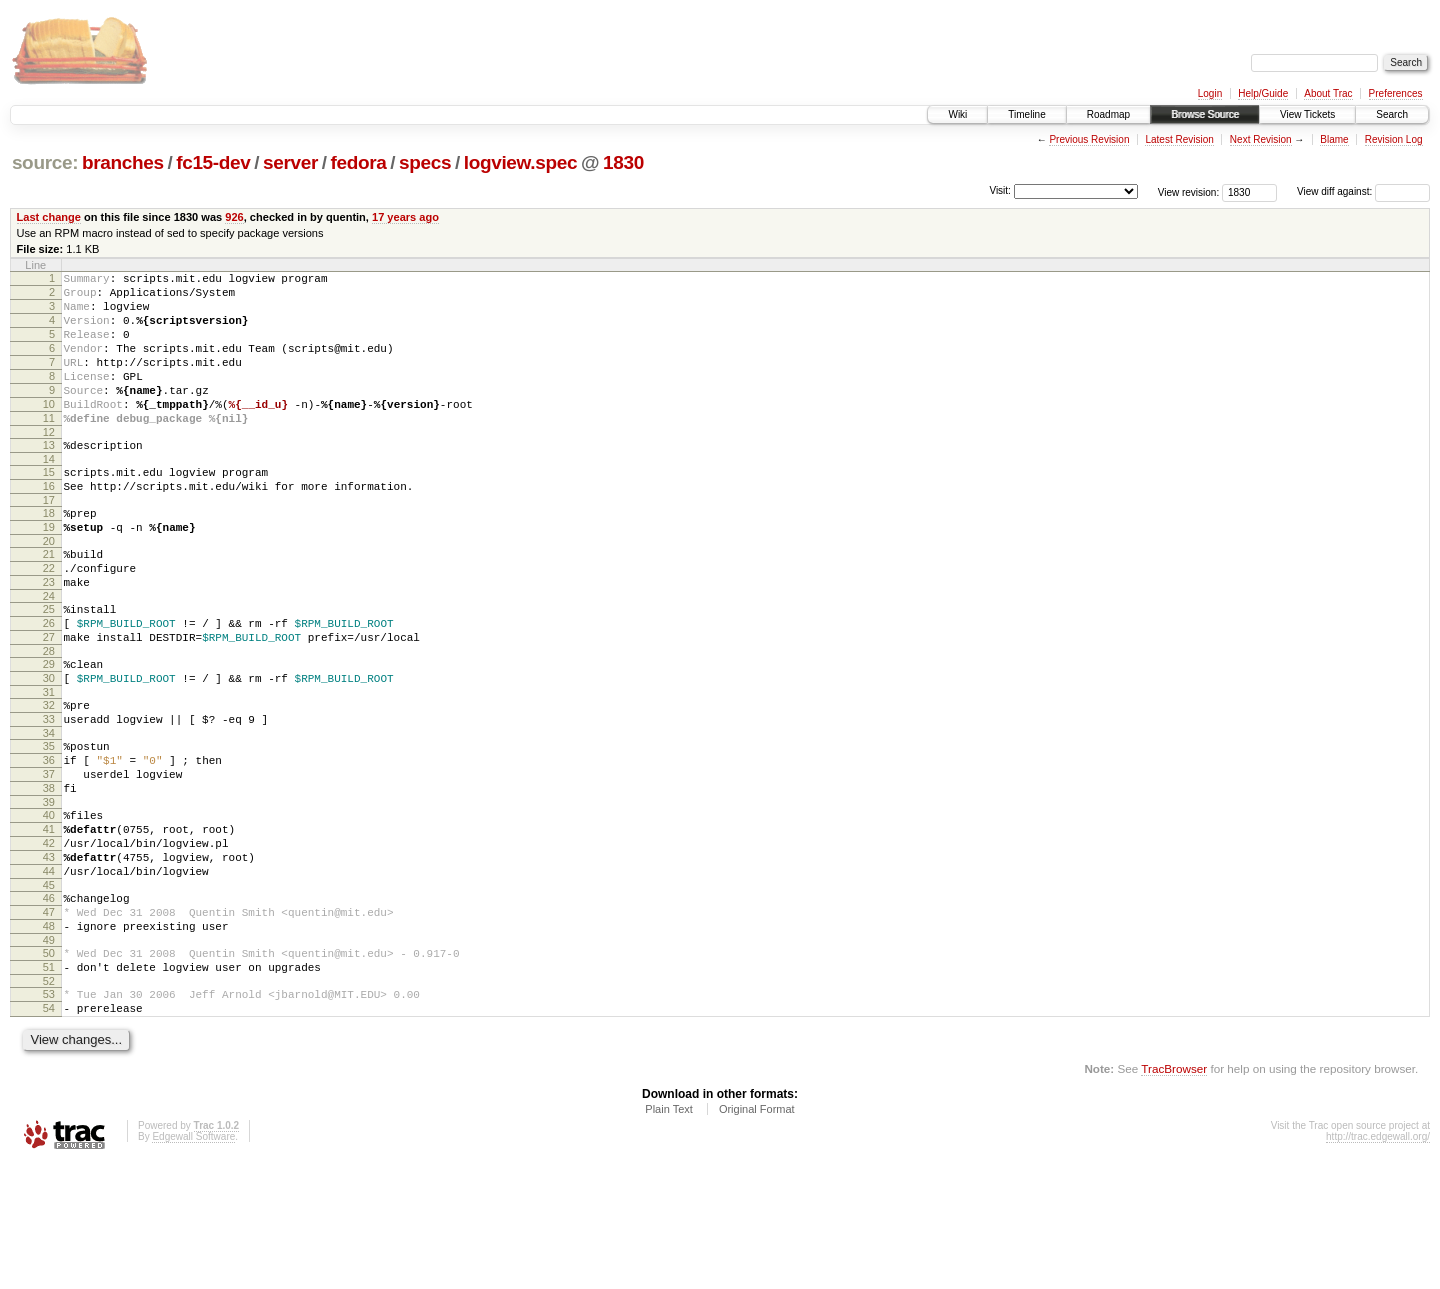  What do you see at coordinates (49, 956) in the screenshot?
I see `43` at bounding box center [49, 956].